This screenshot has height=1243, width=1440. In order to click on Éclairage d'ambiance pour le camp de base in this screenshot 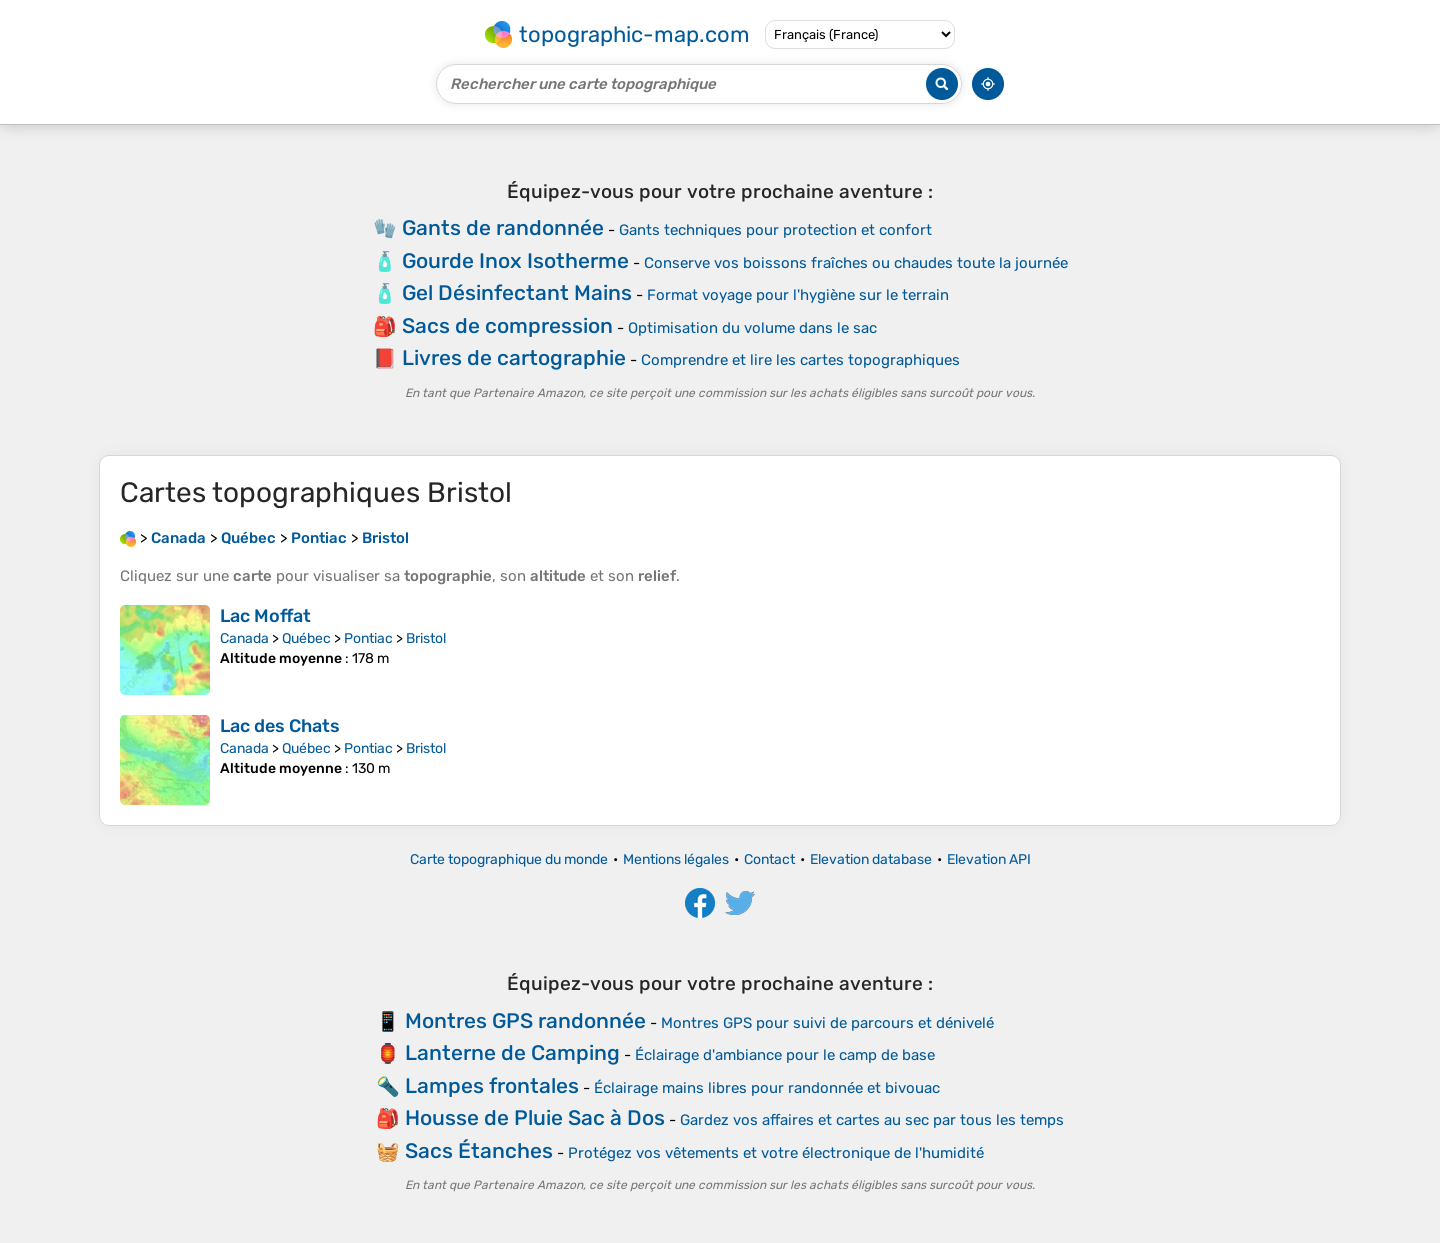, I will do `click(785, 1055)`.